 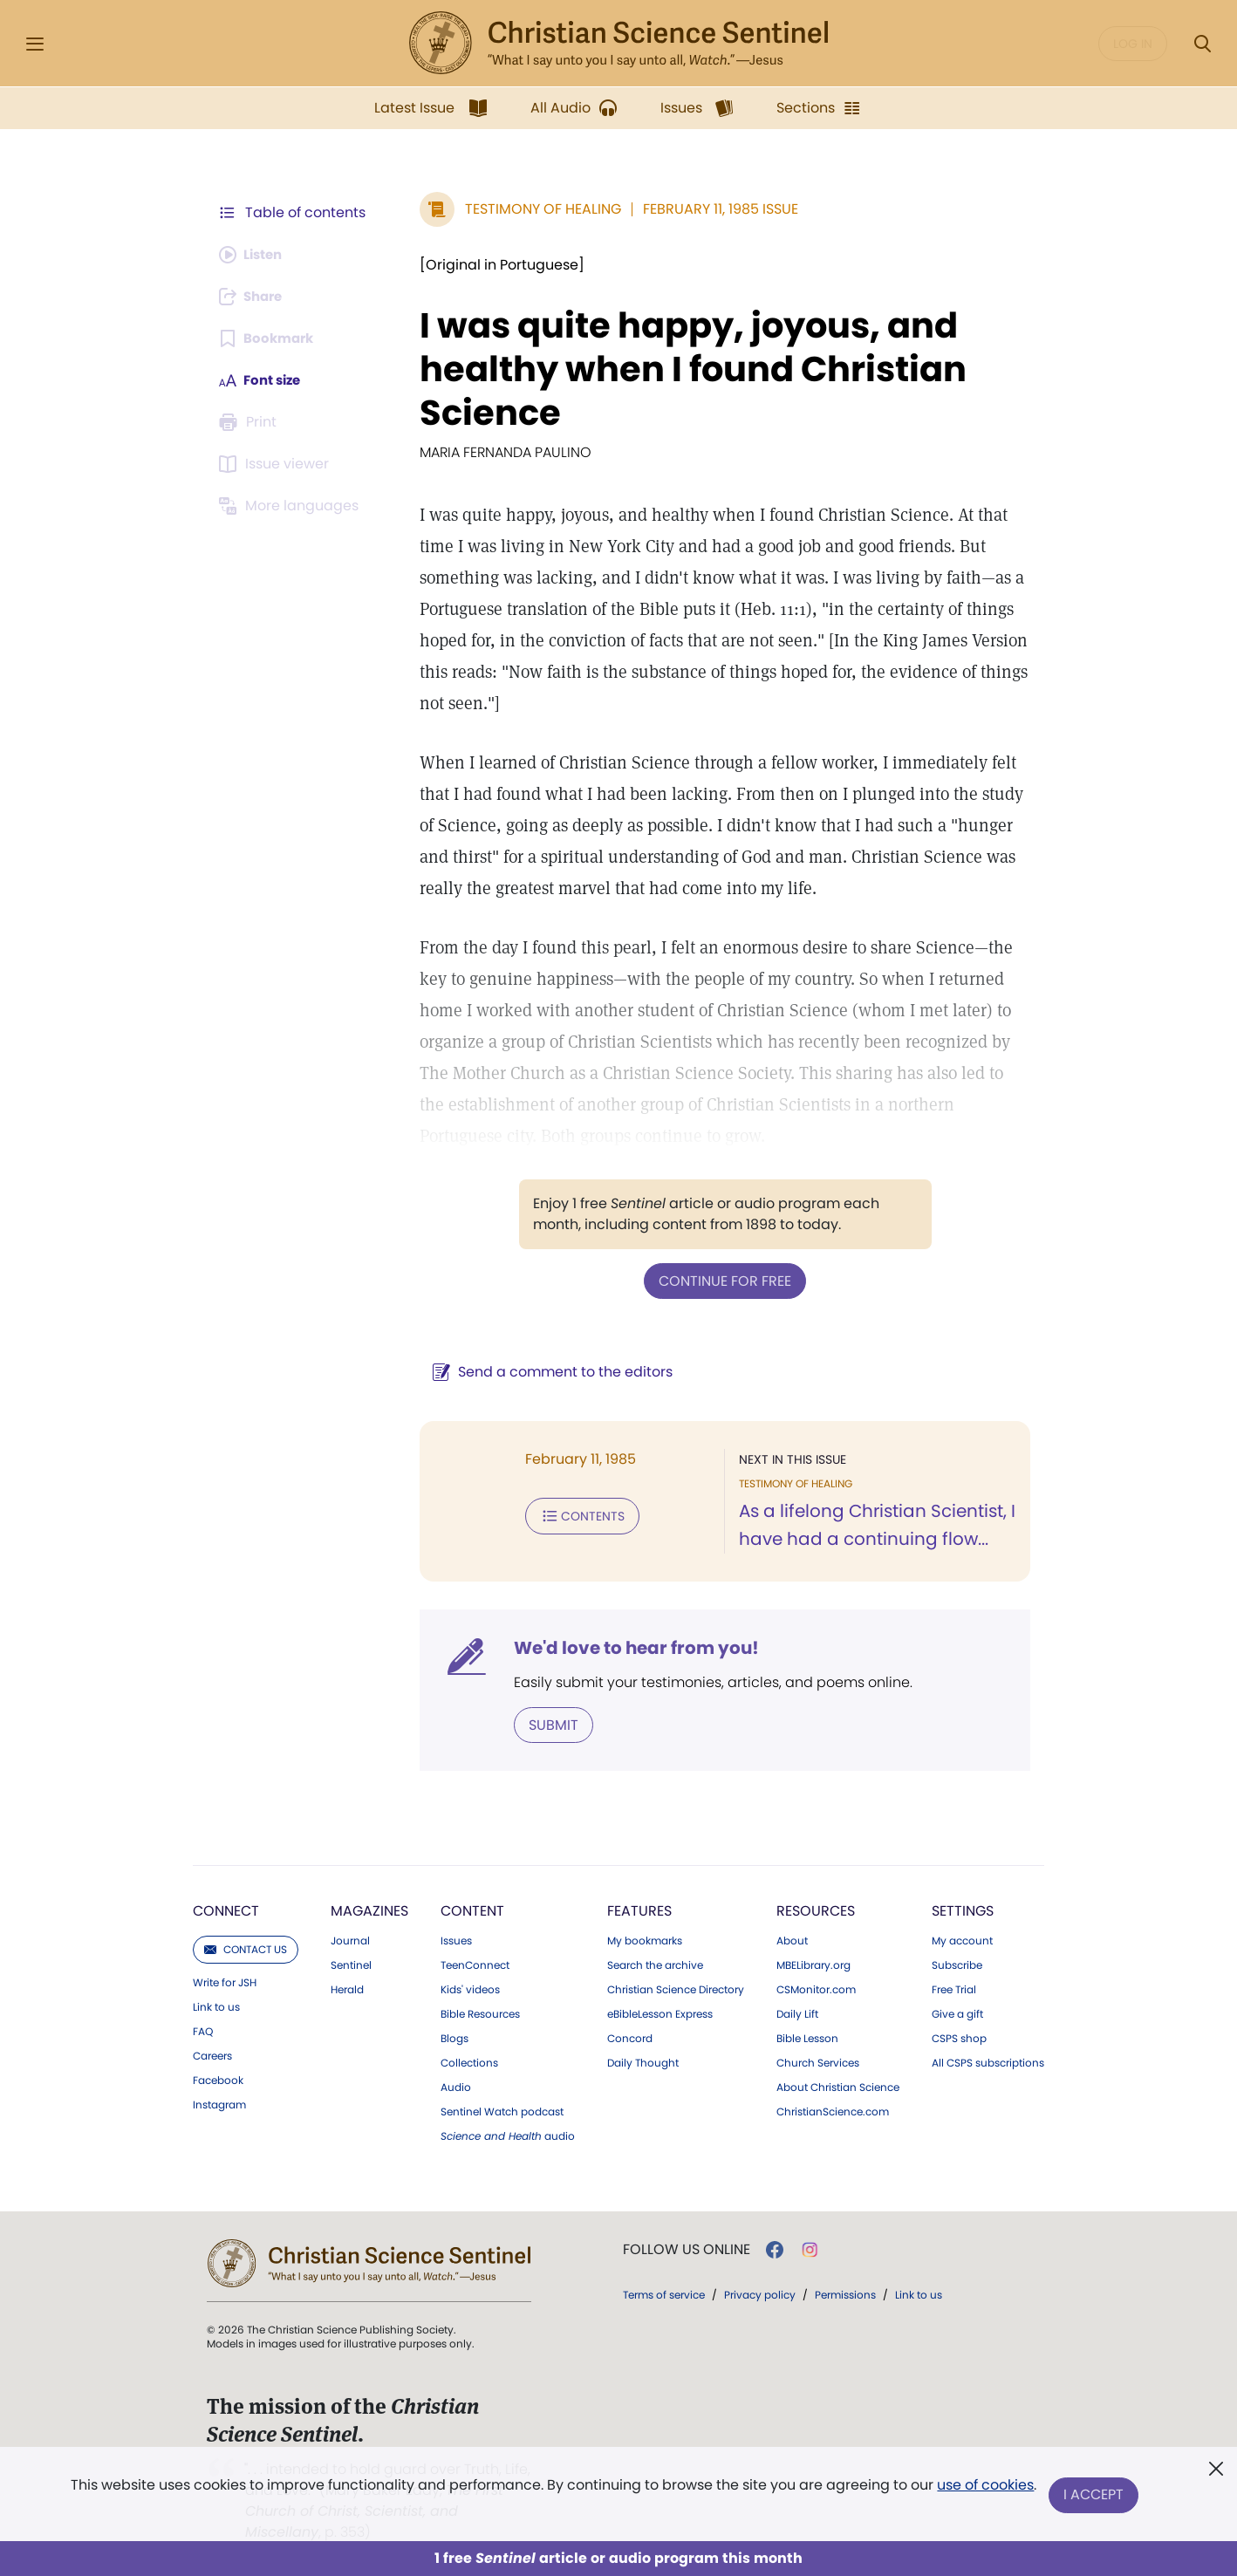 I want to click on Daily Thought, so click(x=643, y=2061).